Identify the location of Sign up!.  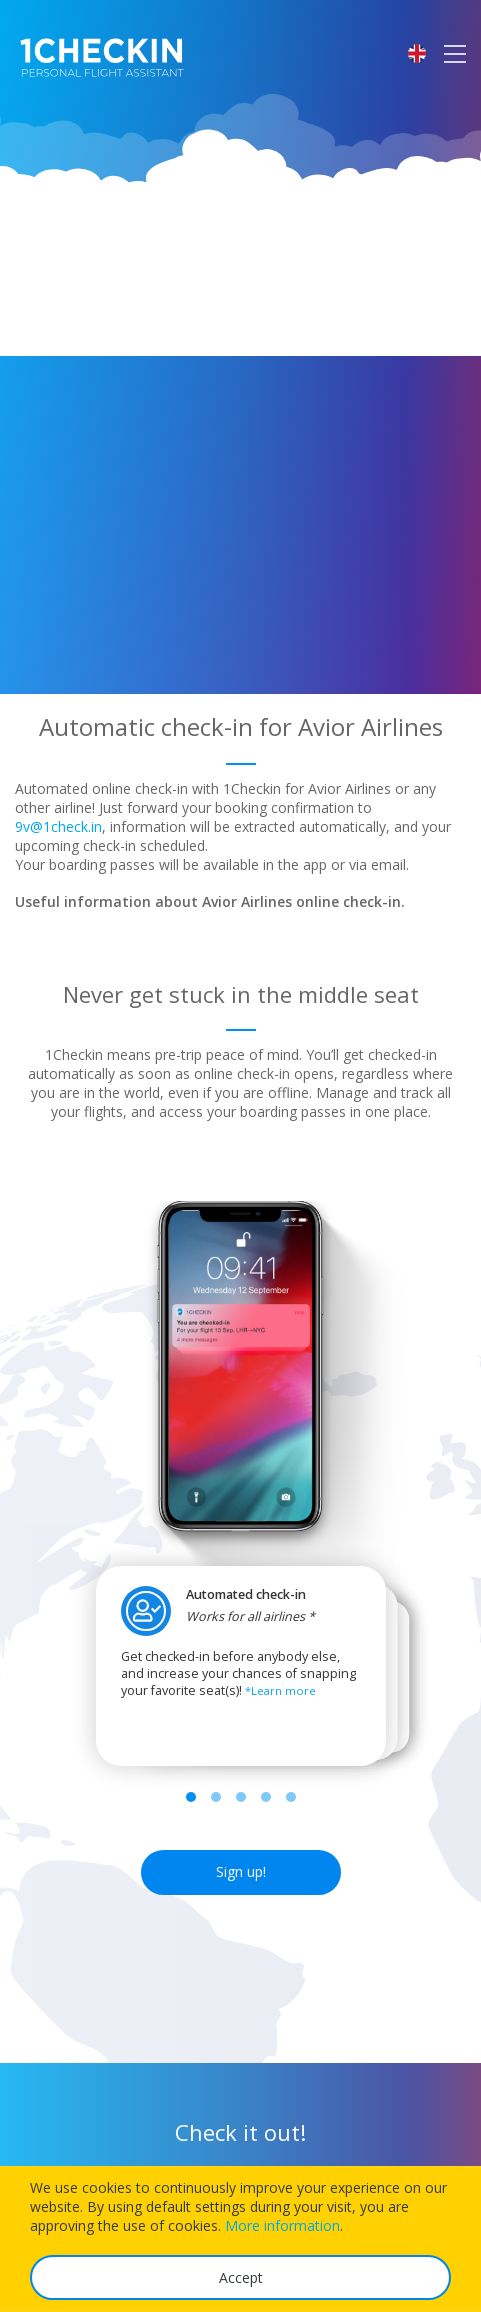
(241, 1871).